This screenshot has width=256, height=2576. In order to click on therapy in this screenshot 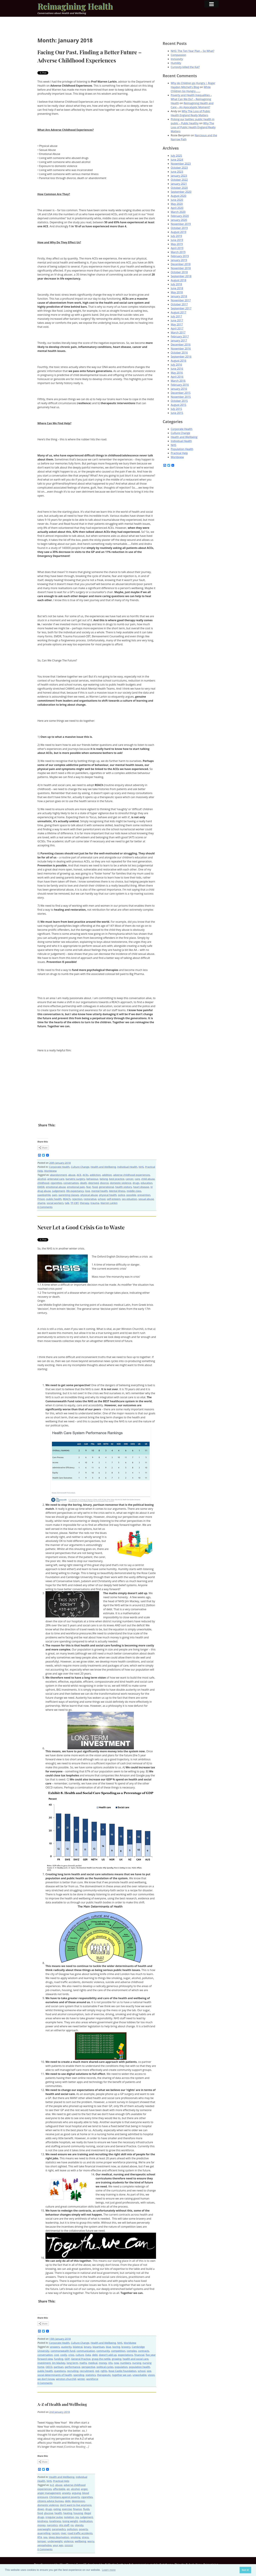, I will do `click(84, 1203)`.